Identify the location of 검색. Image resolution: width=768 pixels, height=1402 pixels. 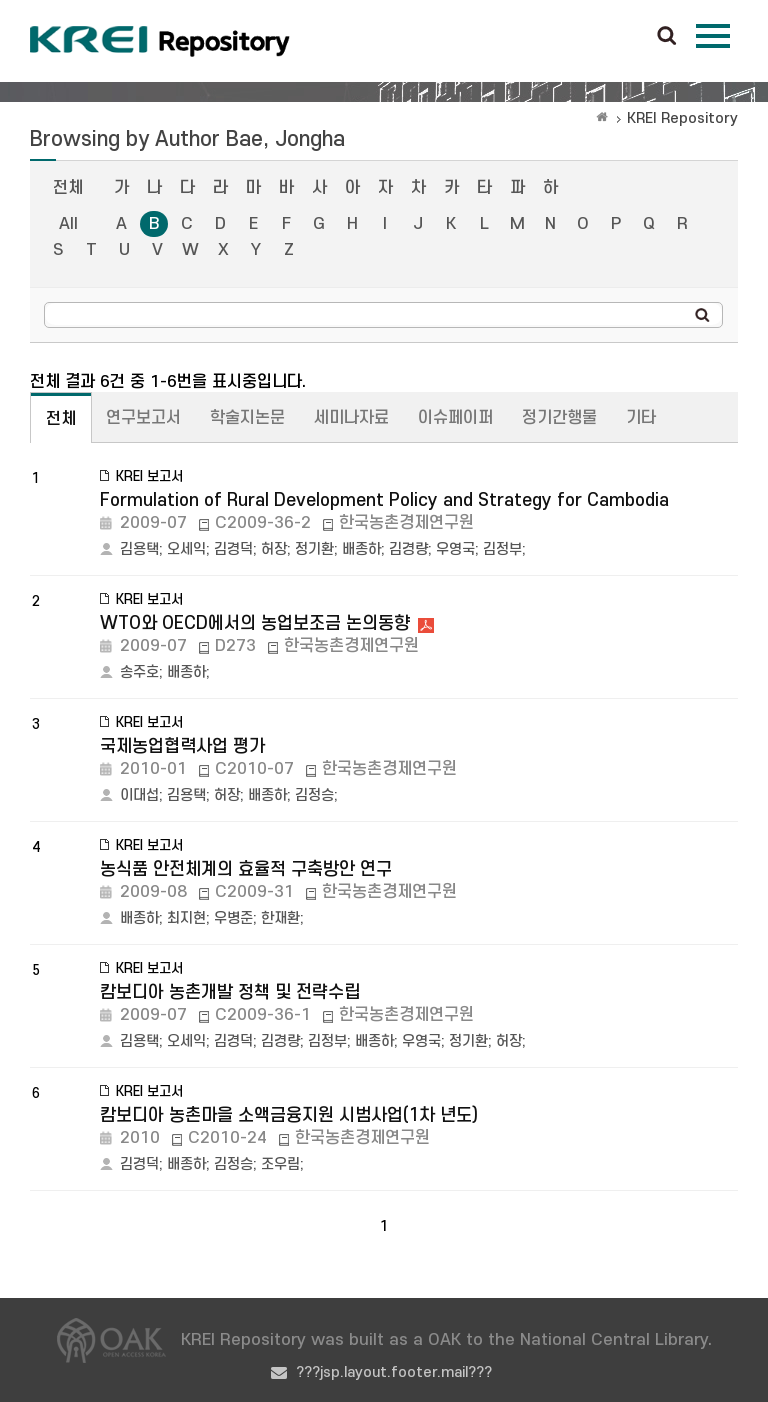
(667, 37).